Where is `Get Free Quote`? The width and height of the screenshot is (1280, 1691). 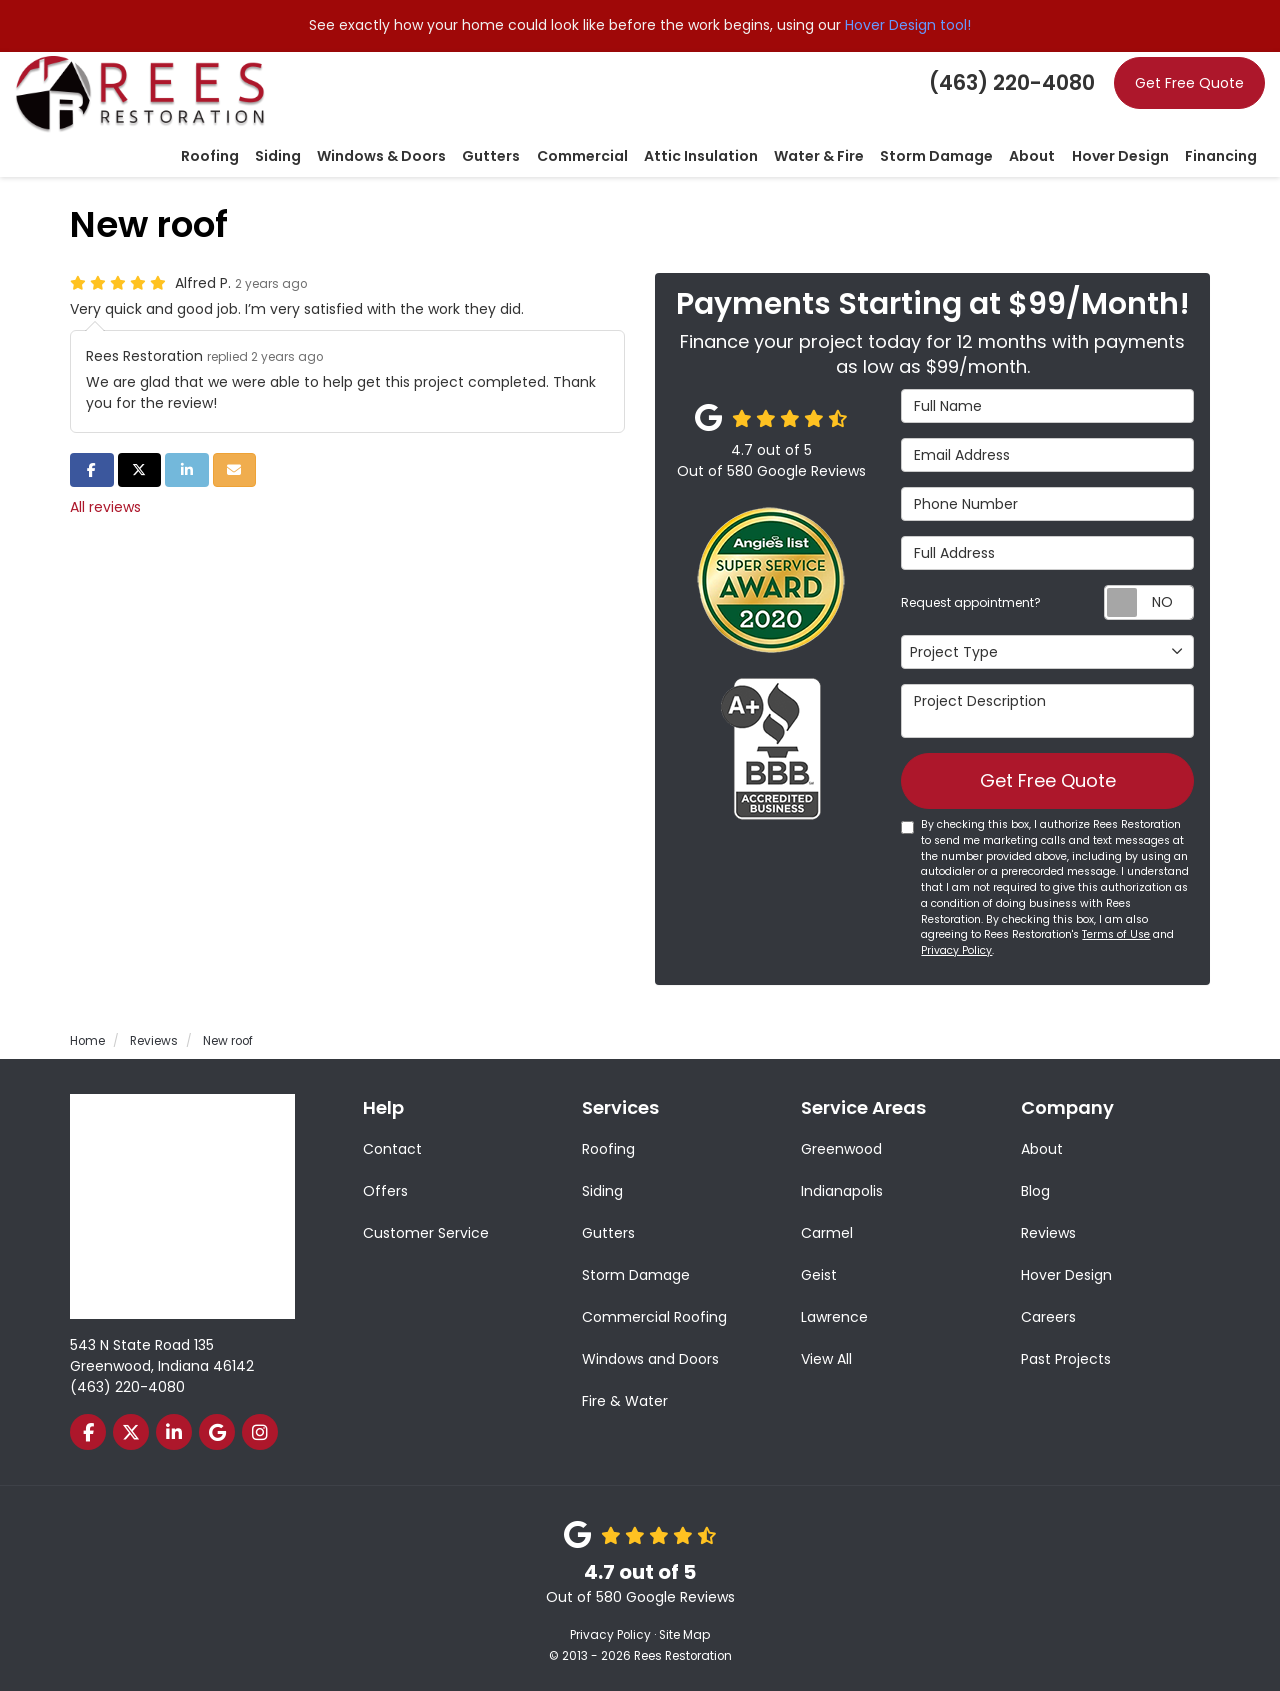 Get Free Quote is located at coordinates (1189, 83).